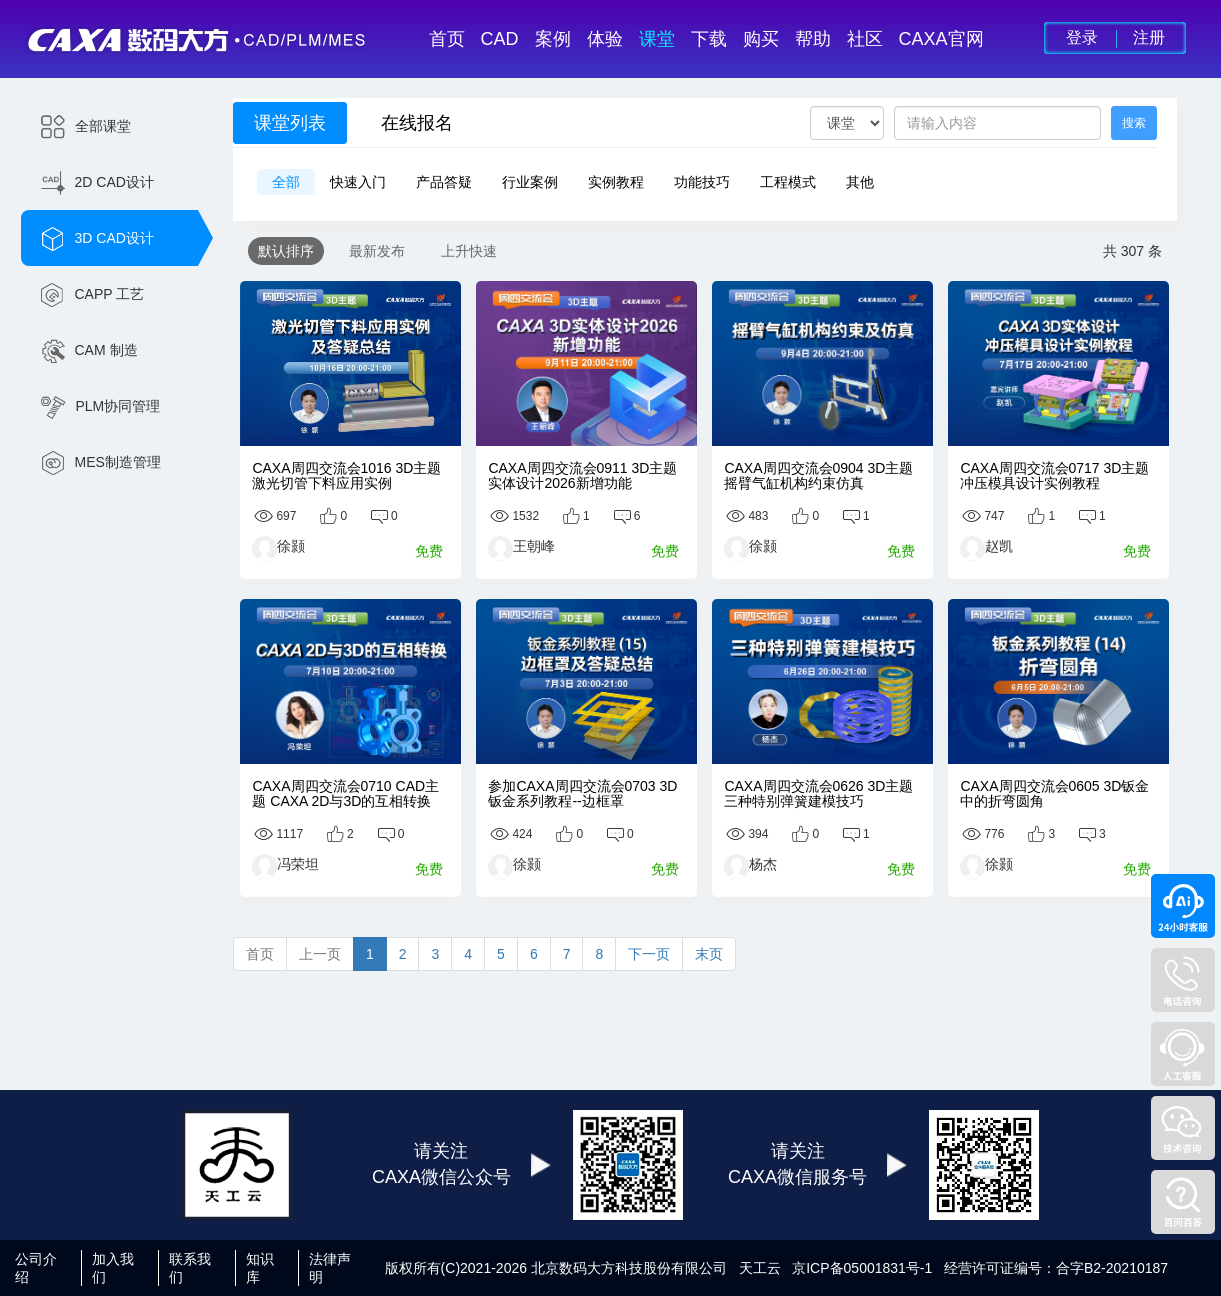 This screenshot has width=1221, height=1296. I want to click on 末页, so click(709, 954).